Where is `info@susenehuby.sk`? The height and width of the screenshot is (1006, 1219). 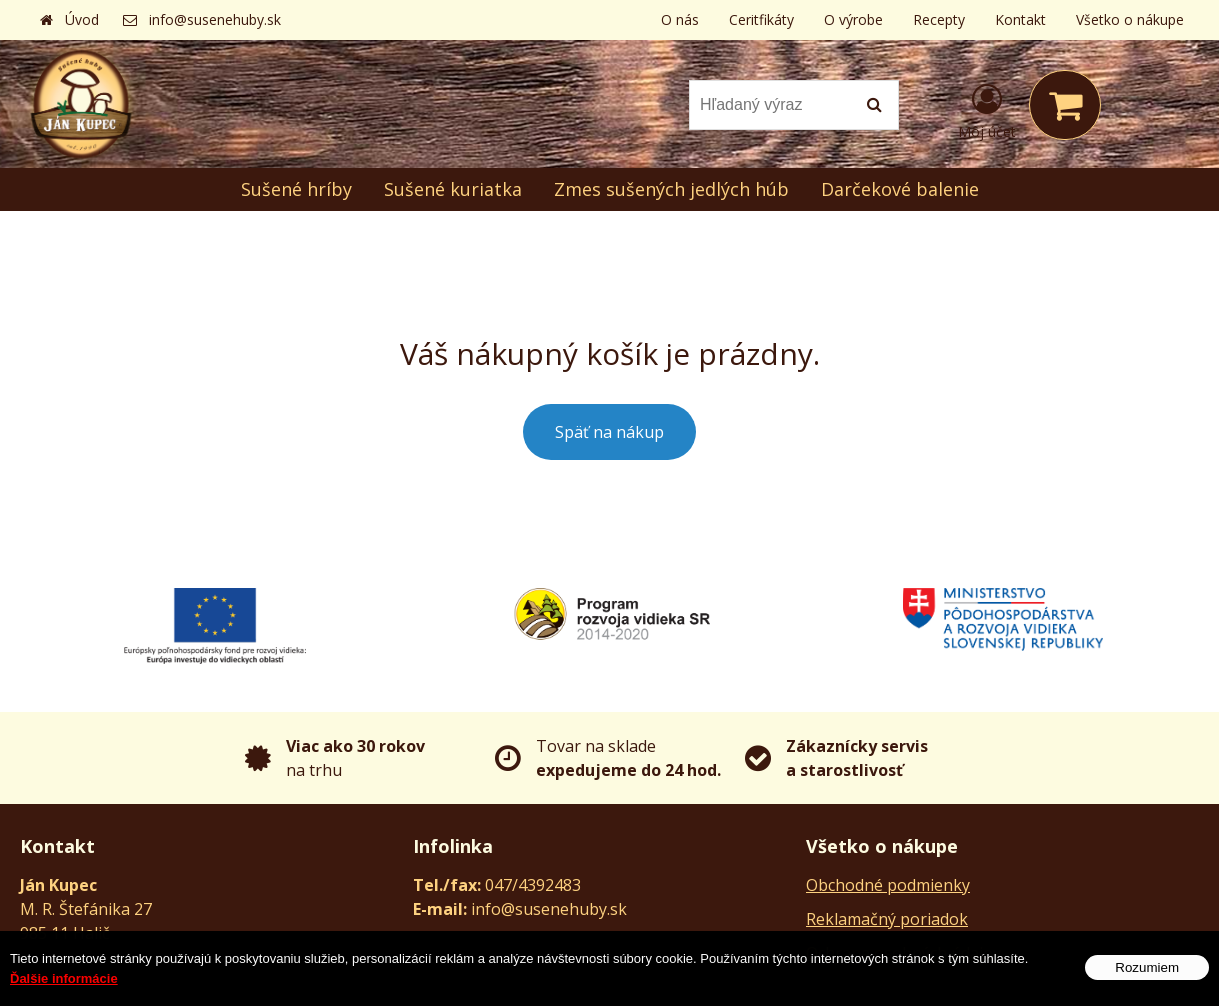
info@susenehuby.sk is located at coordinates (215, 19).